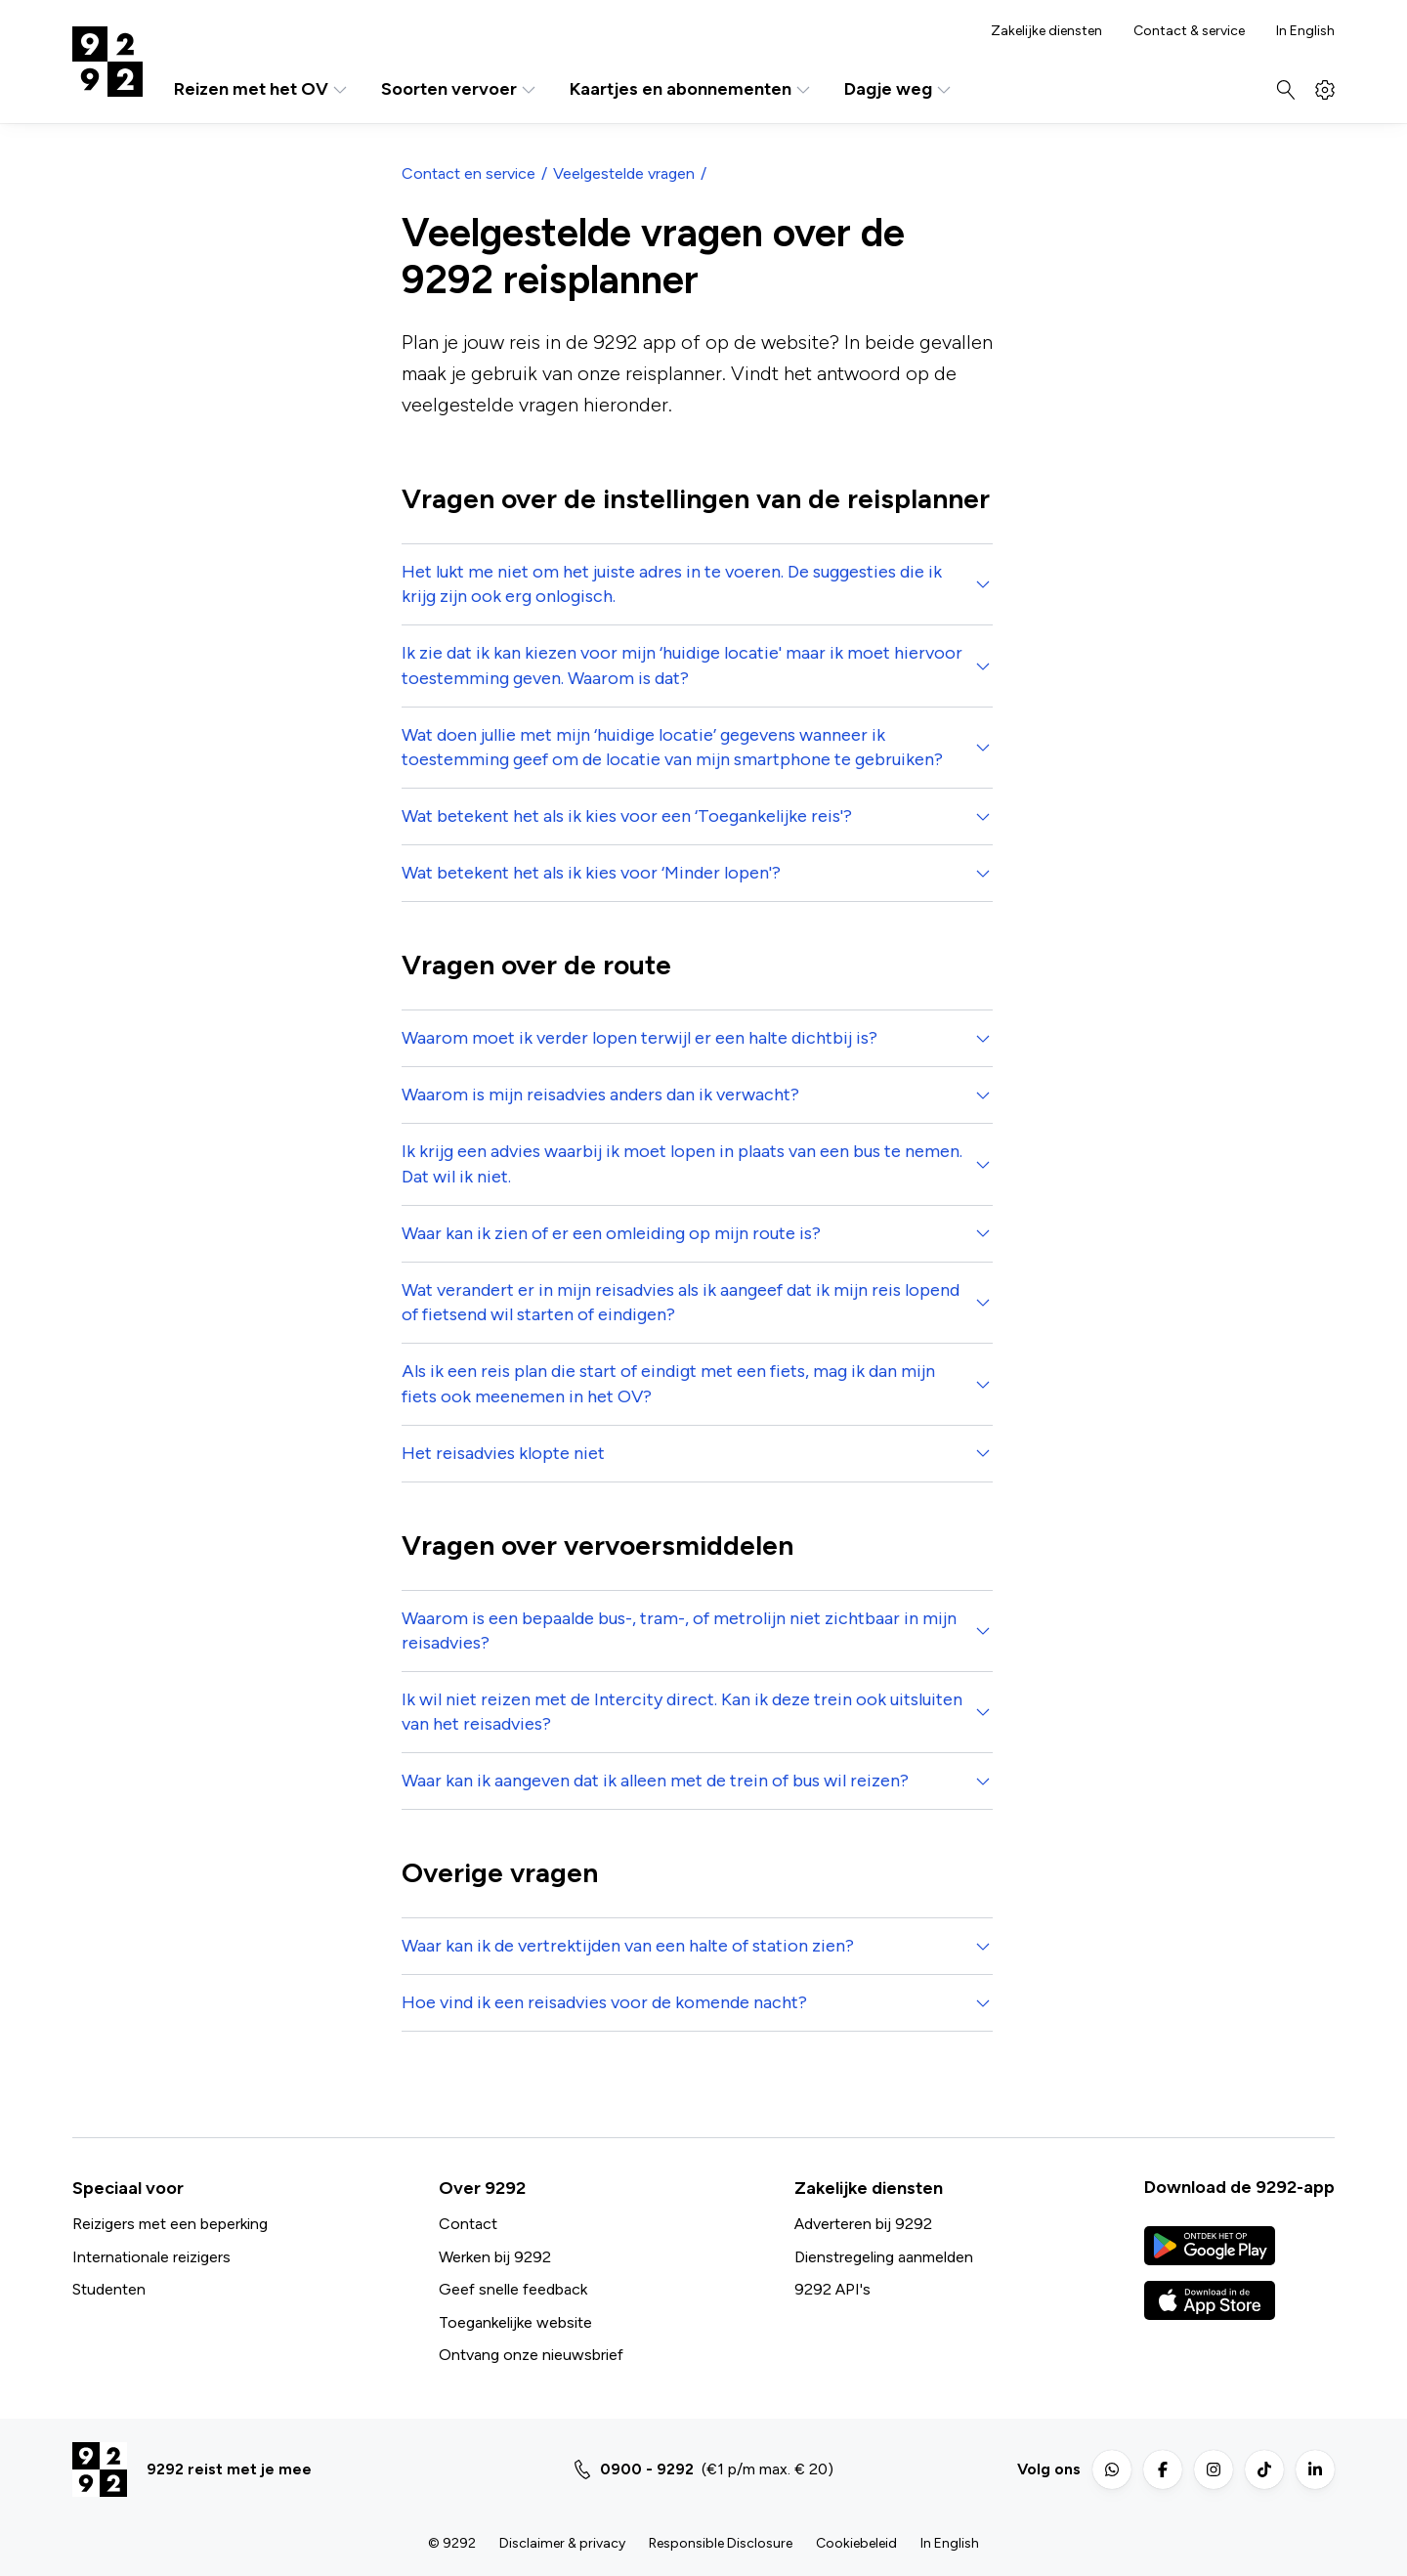 The image size is (1407, 2576). I want to click on Geef snelle feedback, so click(513, 2289).